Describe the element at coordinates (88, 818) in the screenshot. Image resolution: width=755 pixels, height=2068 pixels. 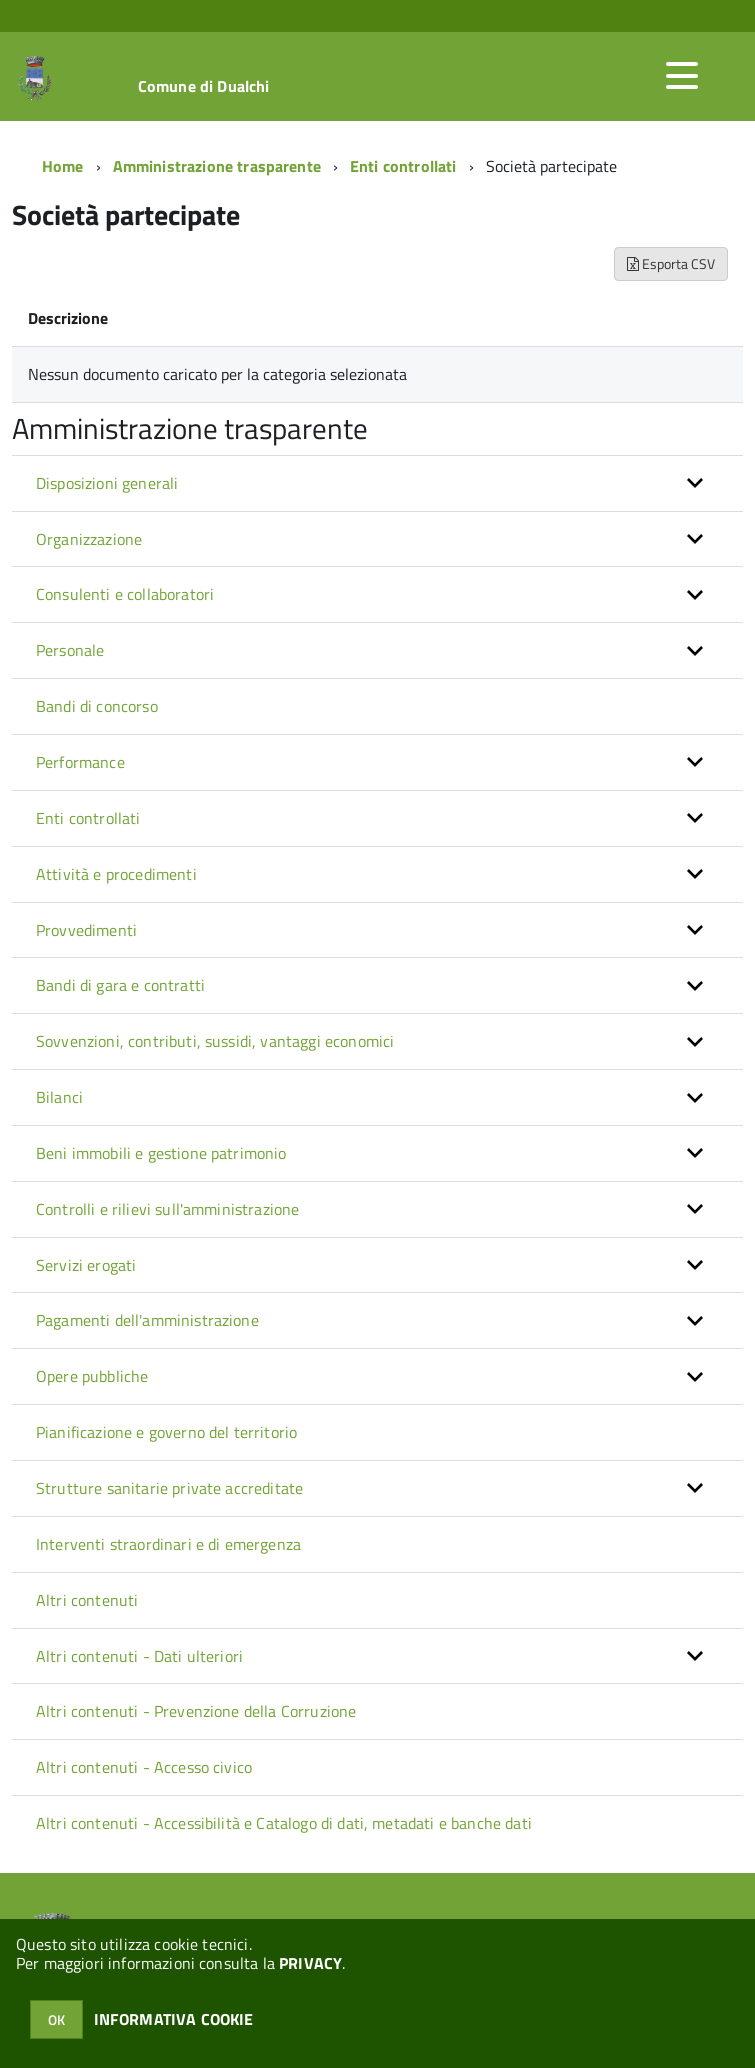
I see `Enti controllati [button]` at that location.